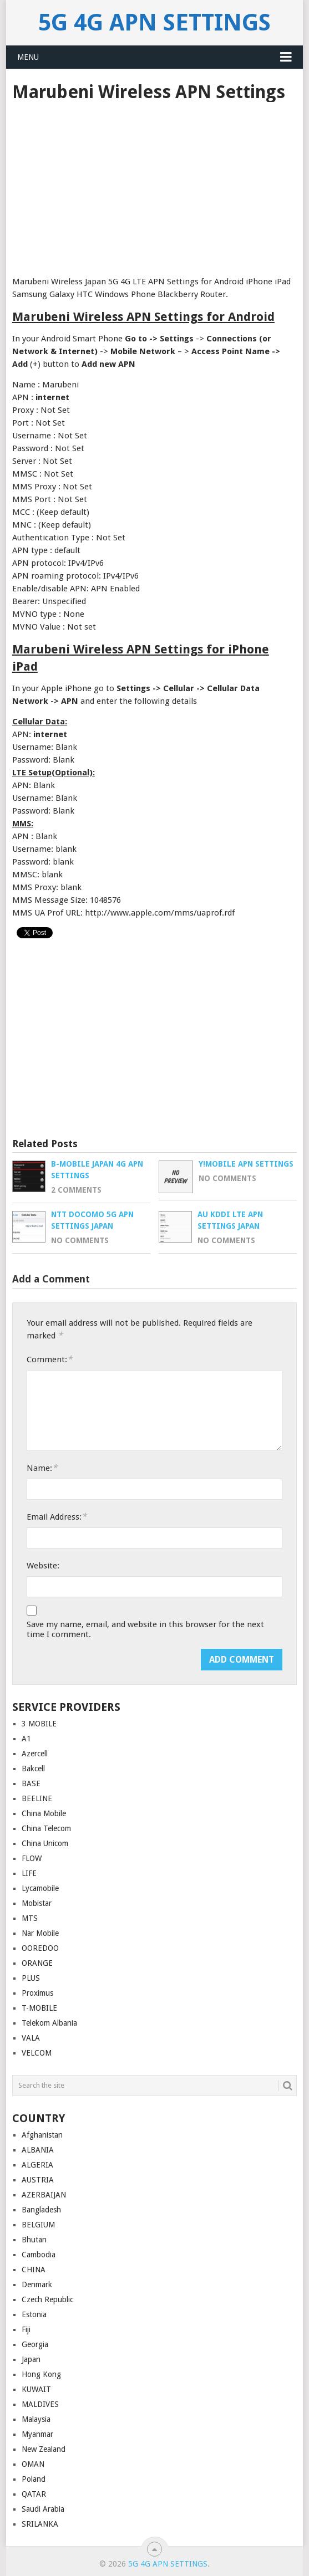 This screenshot has height=2576, width=309. Describe the element at coordinates (31, 1978) in the screenshot. I see `PLUS` at that location.